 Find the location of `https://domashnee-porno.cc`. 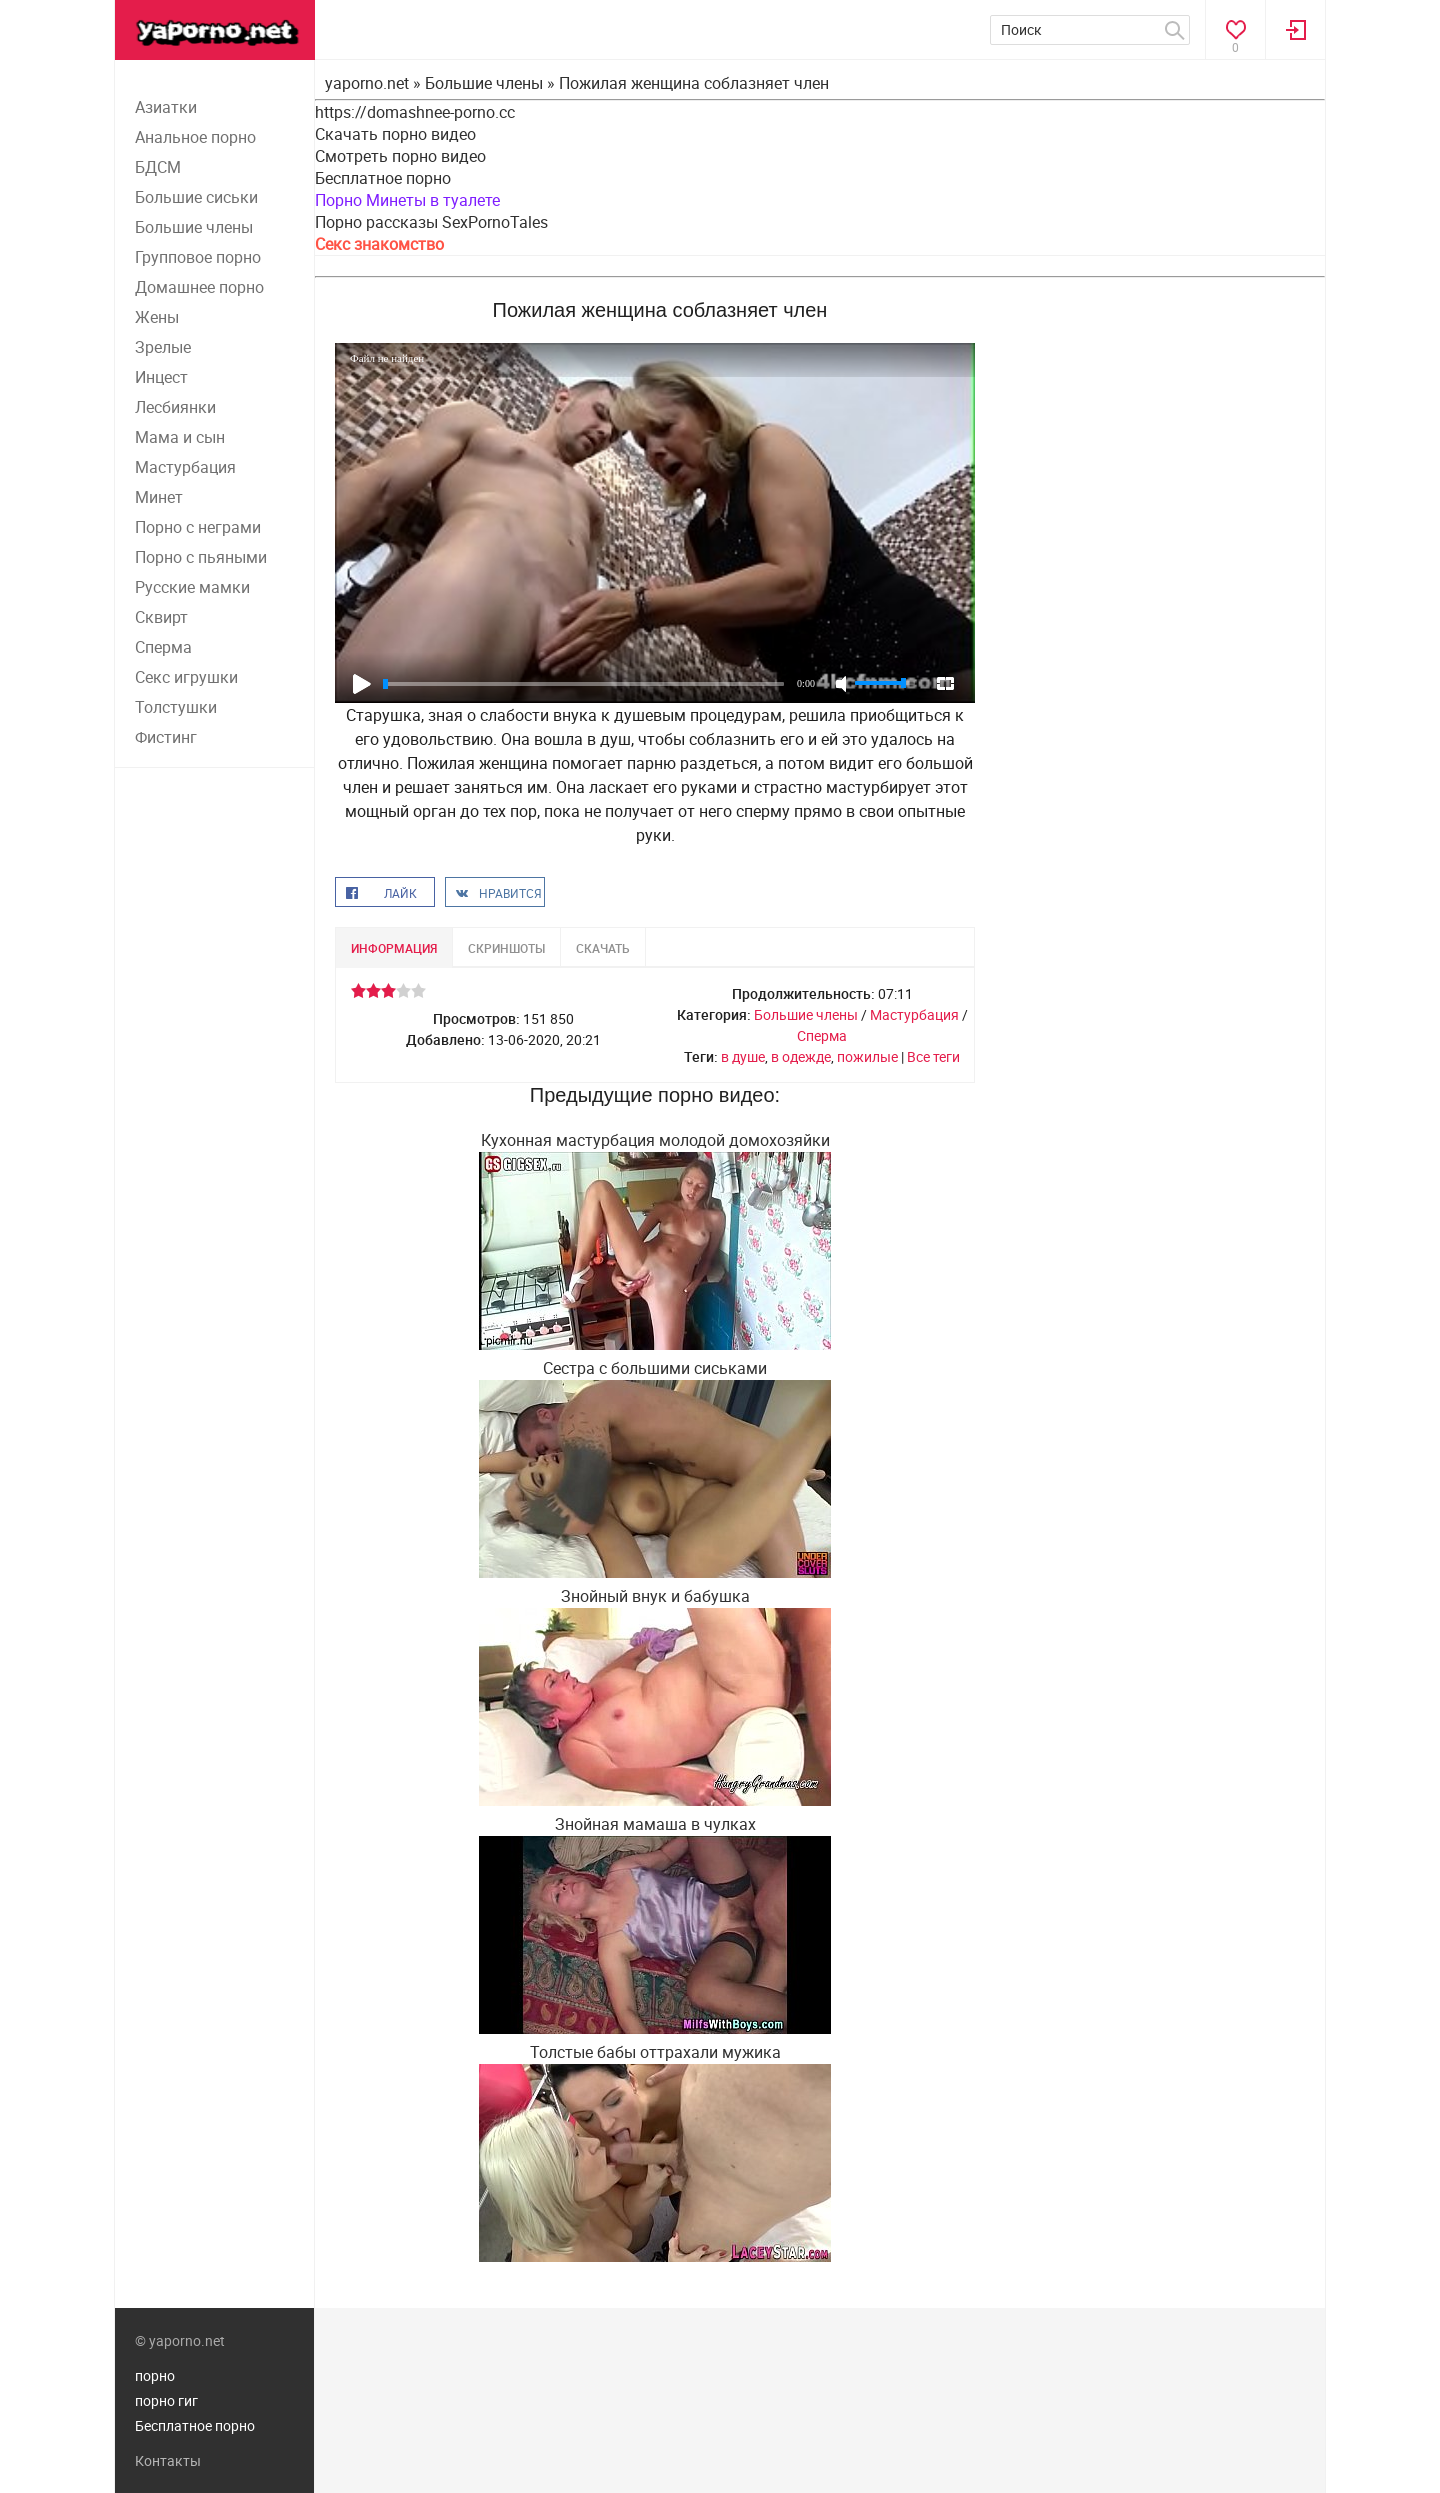

https://domashnee-porno.cc is located at coordinates (415, 112).